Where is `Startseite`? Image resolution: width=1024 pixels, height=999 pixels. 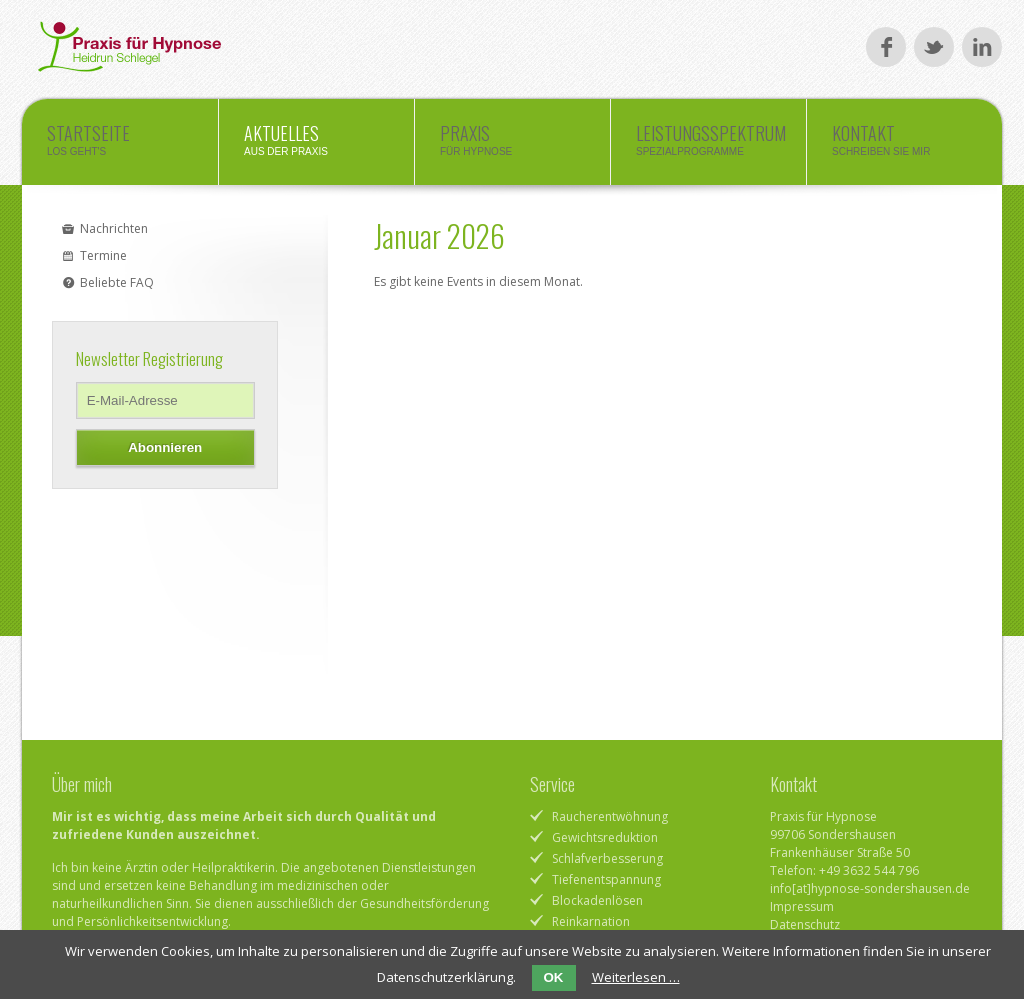 Startseite is located at coordinates (120, 145).